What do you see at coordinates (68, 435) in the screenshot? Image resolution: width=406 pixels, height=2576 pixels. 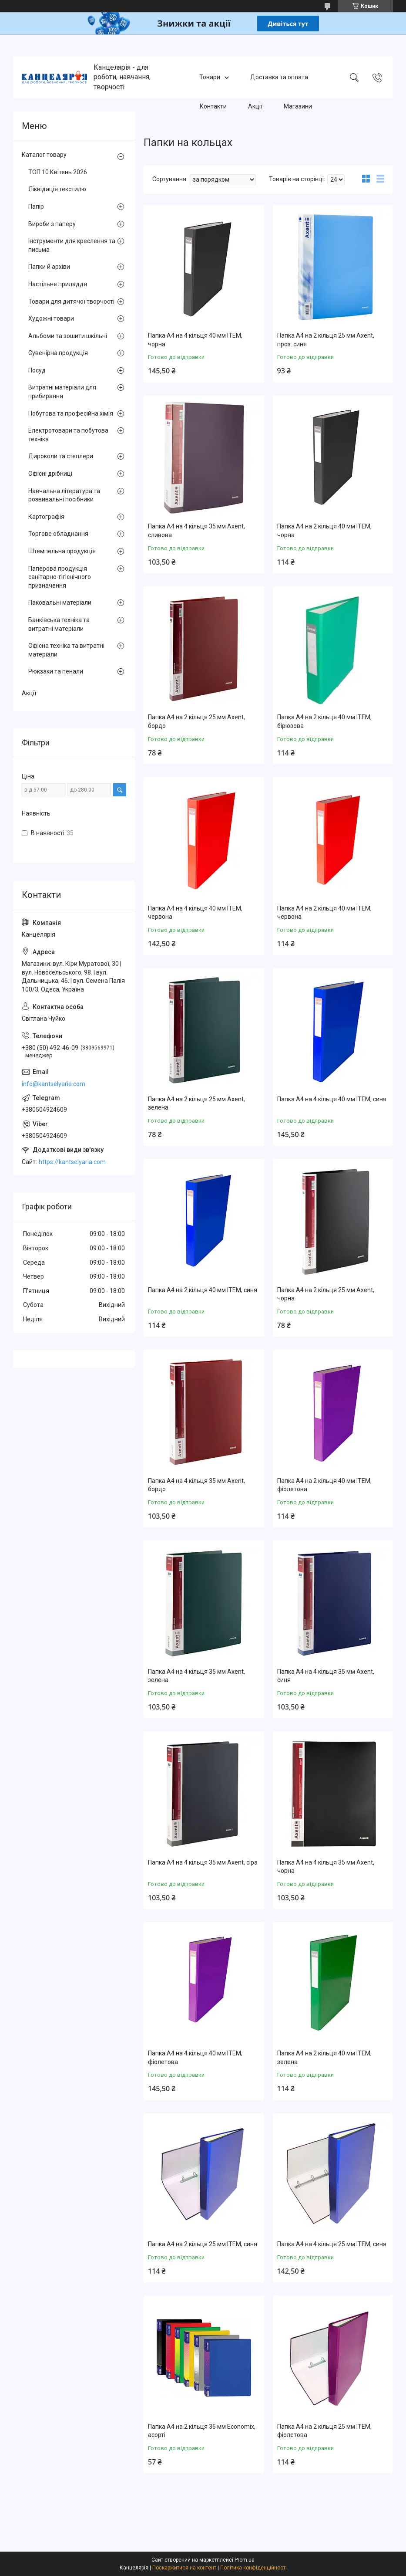 I see `Електротовари та побутова техніка` at bounding box center [68, 435].